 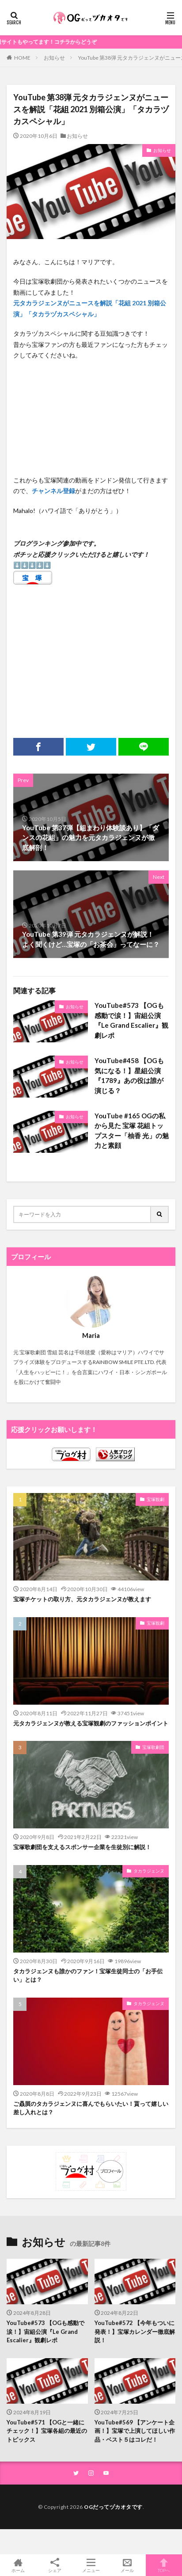 What do you see at coordinates (54, 2565) in the screenshot?
I see `シェア` at bounding box center [54, 2565].